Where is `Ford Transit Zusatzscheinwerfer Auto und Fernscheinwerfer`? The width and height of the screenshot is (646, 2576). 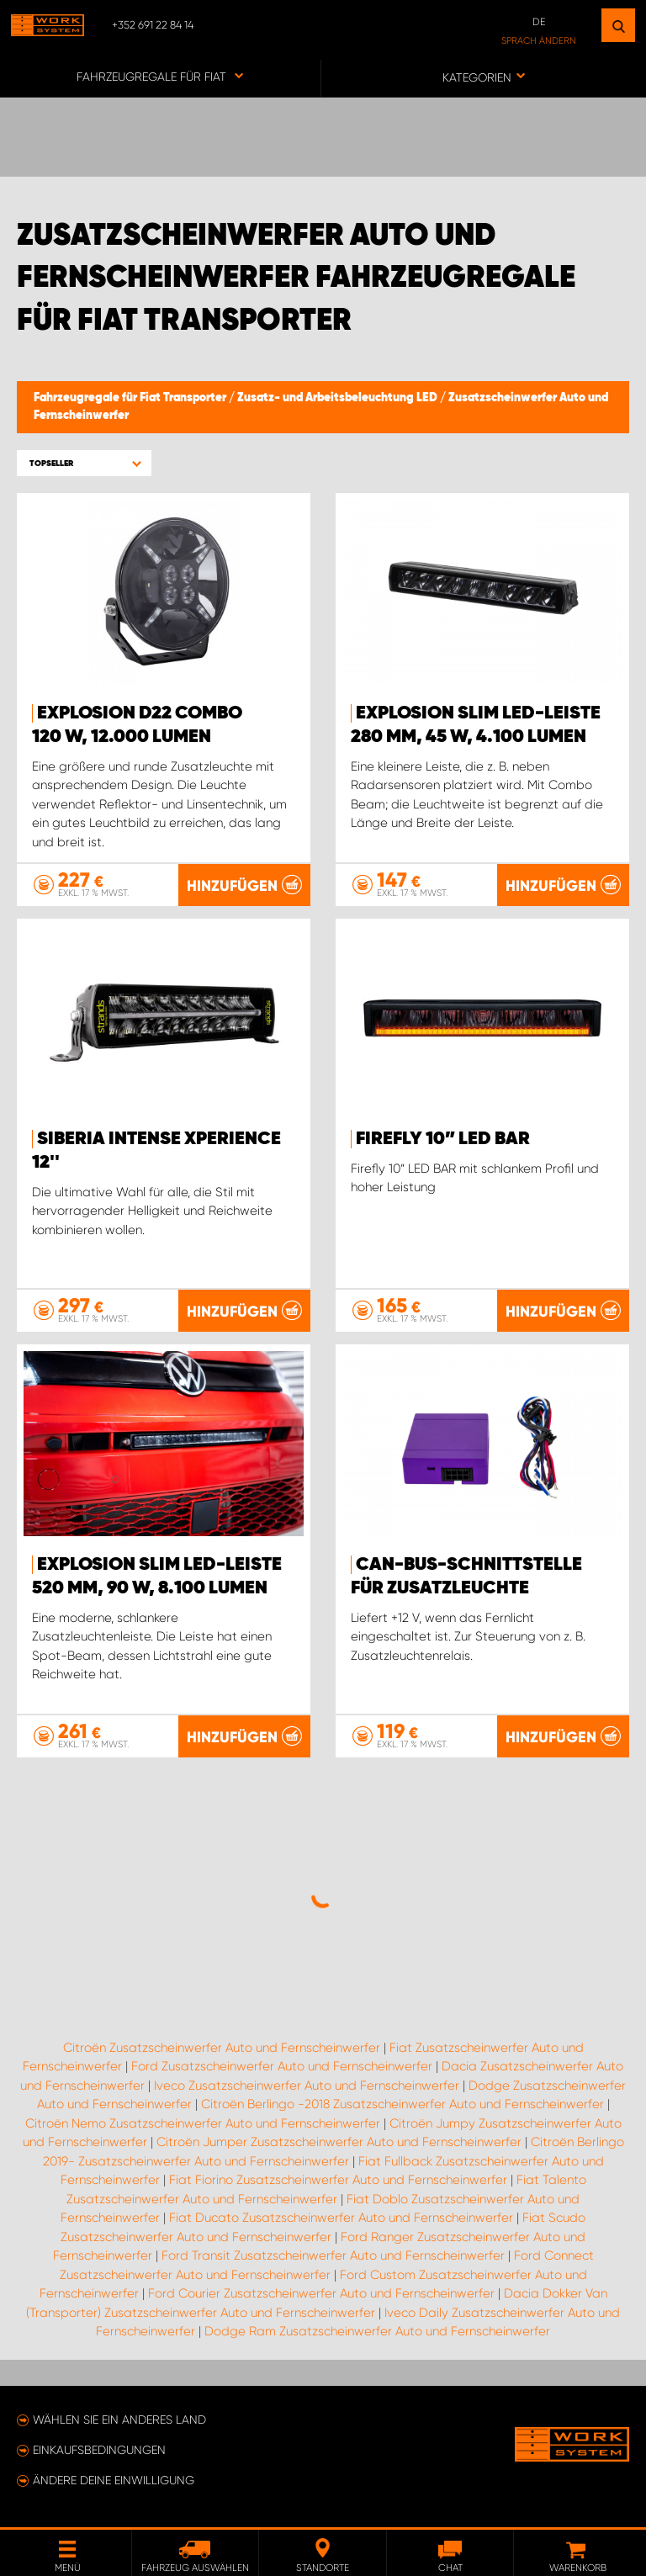
Ford Transit Zusatzscheinwerfer Auto und Fernscheinwerfer is located at coordinates (333, 2255).